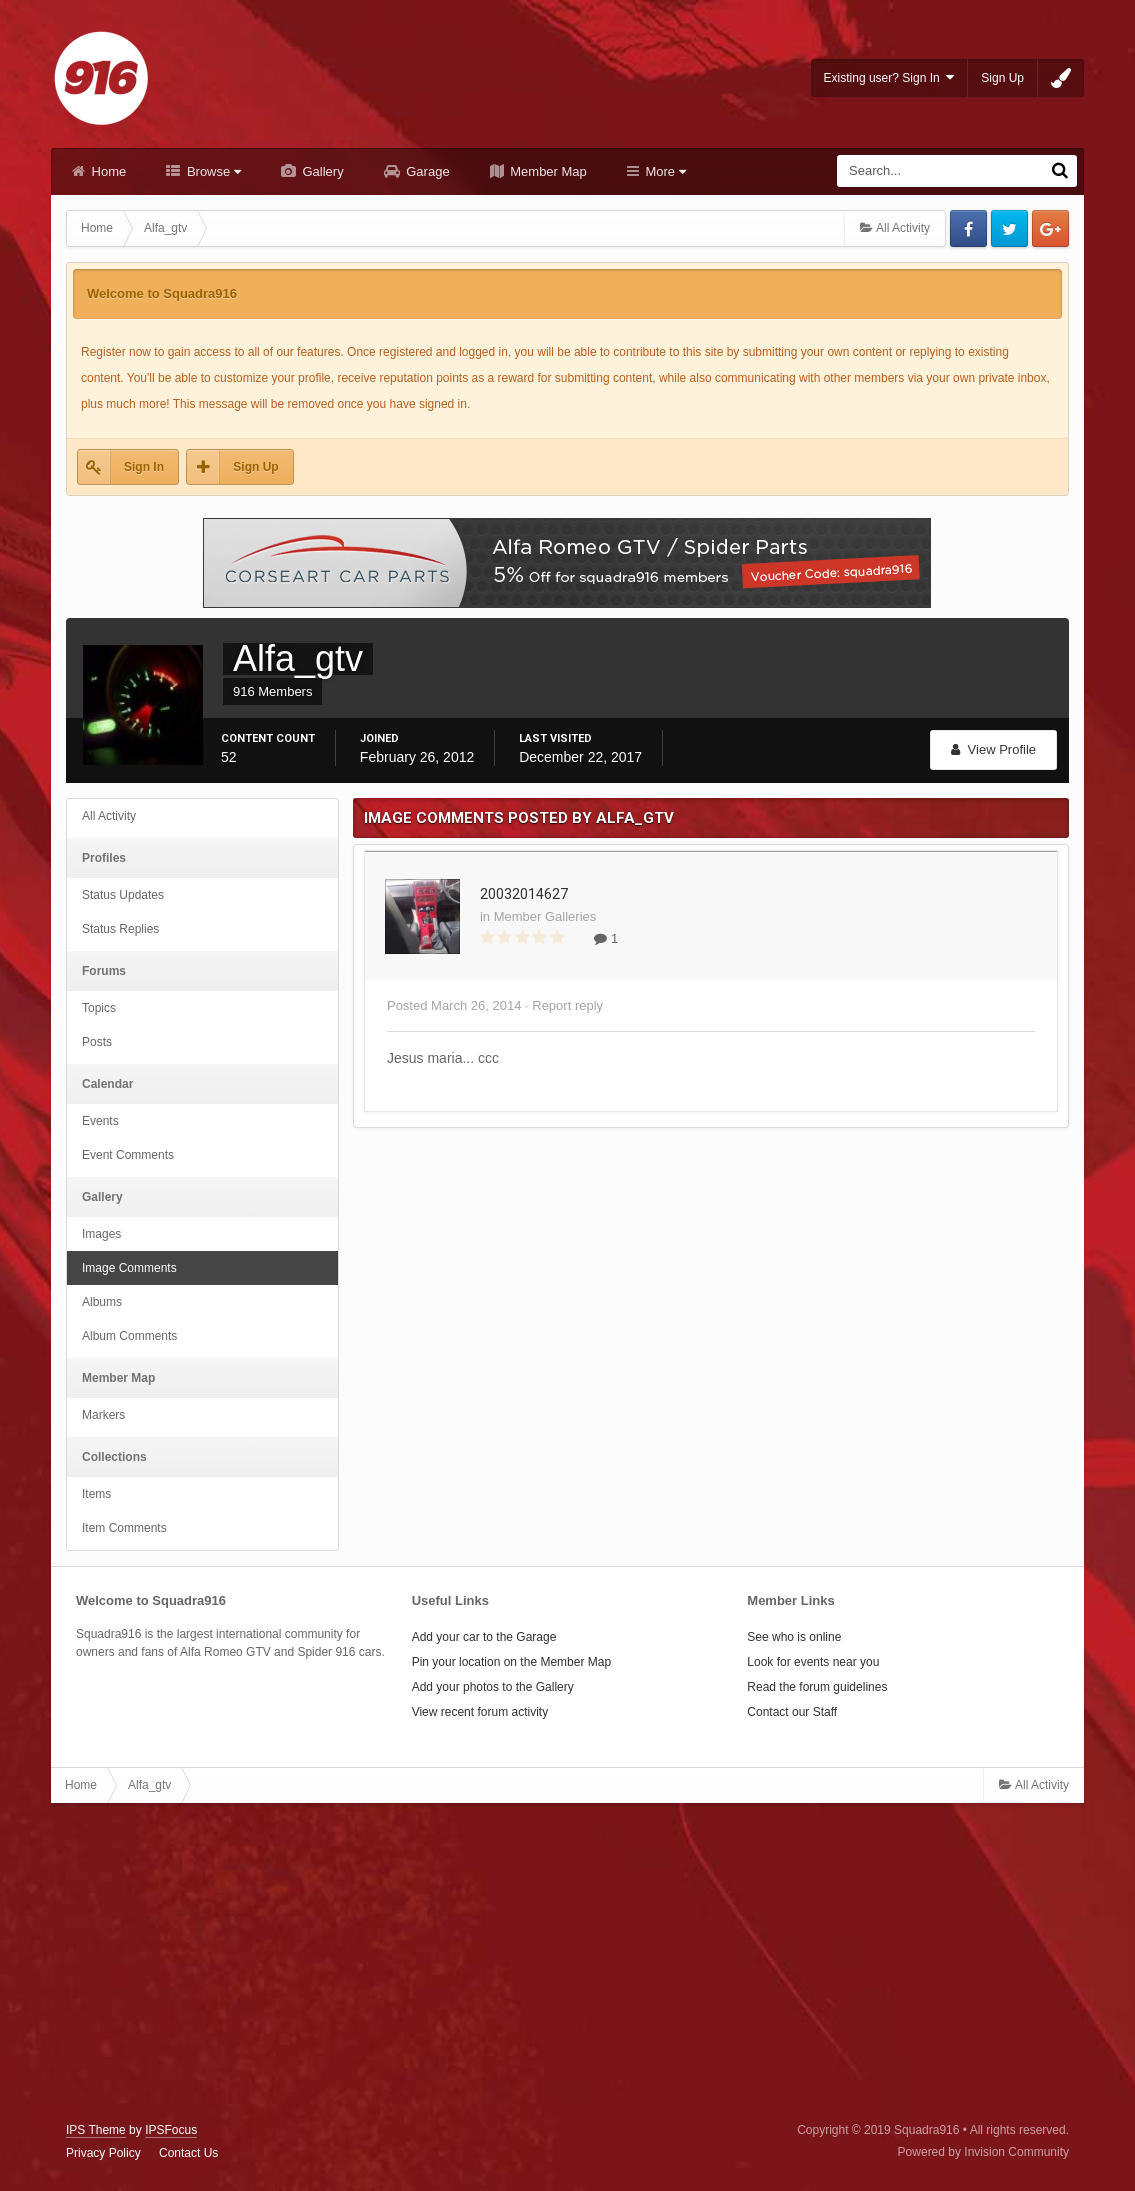  Describe the element at coordinates (171, 2130) in the screenshot. I see `IPSFocus` at that location.